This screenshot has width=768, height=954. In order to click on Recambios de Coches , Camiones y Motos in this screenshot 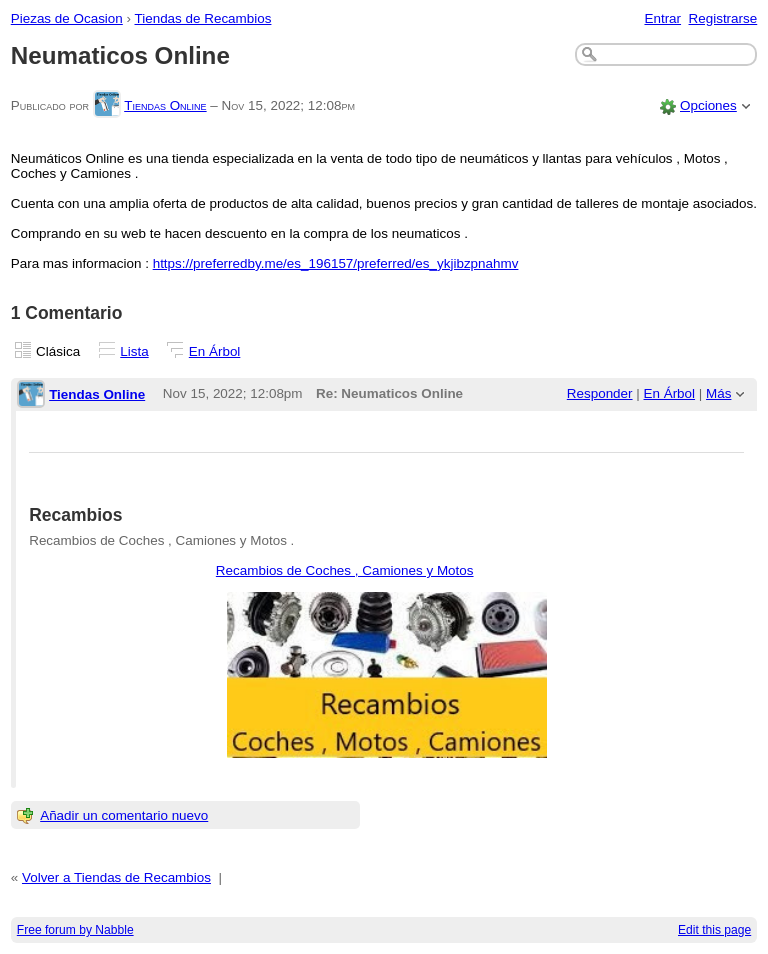, I will do `click(345, 570)`.